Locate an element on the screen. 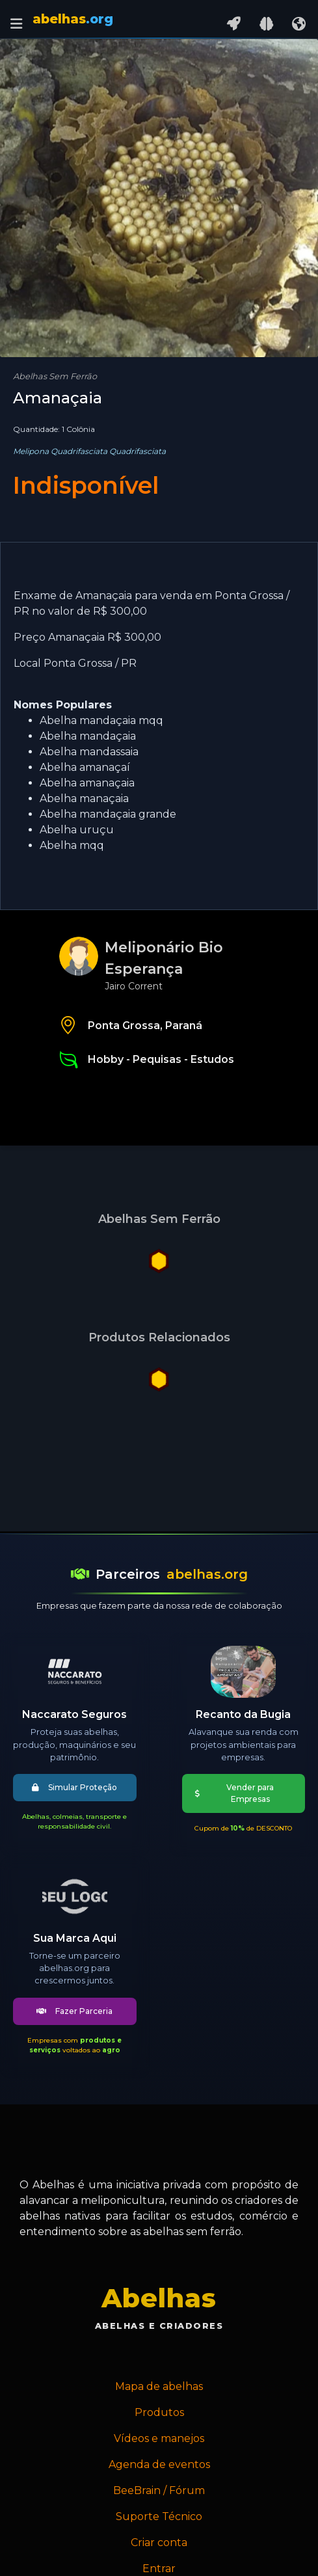 This screenshot has height=2576, width=318. Abelha manaçaia is located at coordinates (84, 798).